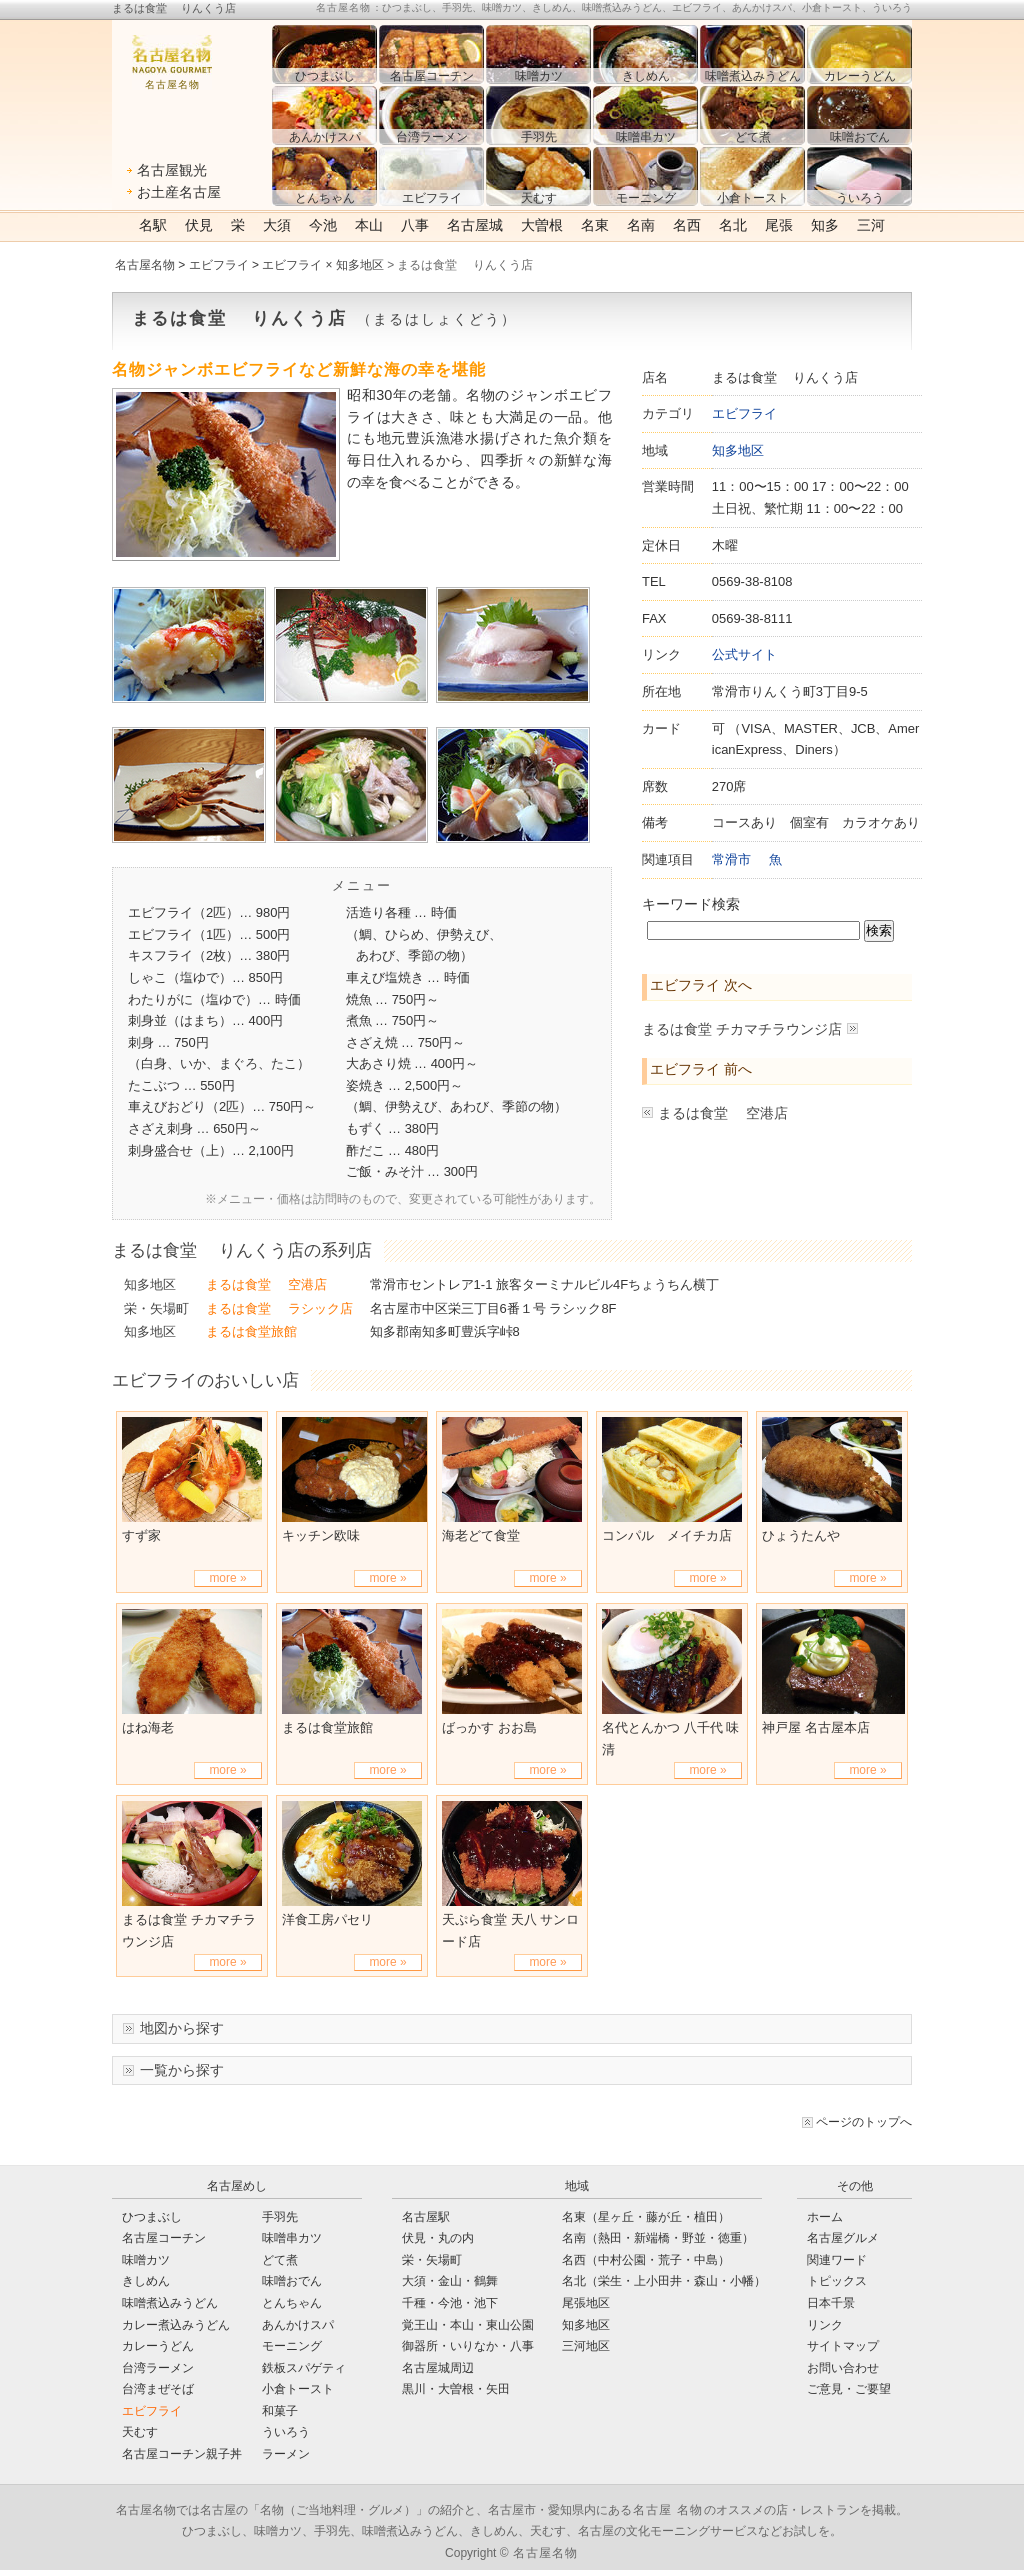 The height and width of the screenshot is (2570, 1024). I want to click on 海老どて食堂, so click(481, 1535).